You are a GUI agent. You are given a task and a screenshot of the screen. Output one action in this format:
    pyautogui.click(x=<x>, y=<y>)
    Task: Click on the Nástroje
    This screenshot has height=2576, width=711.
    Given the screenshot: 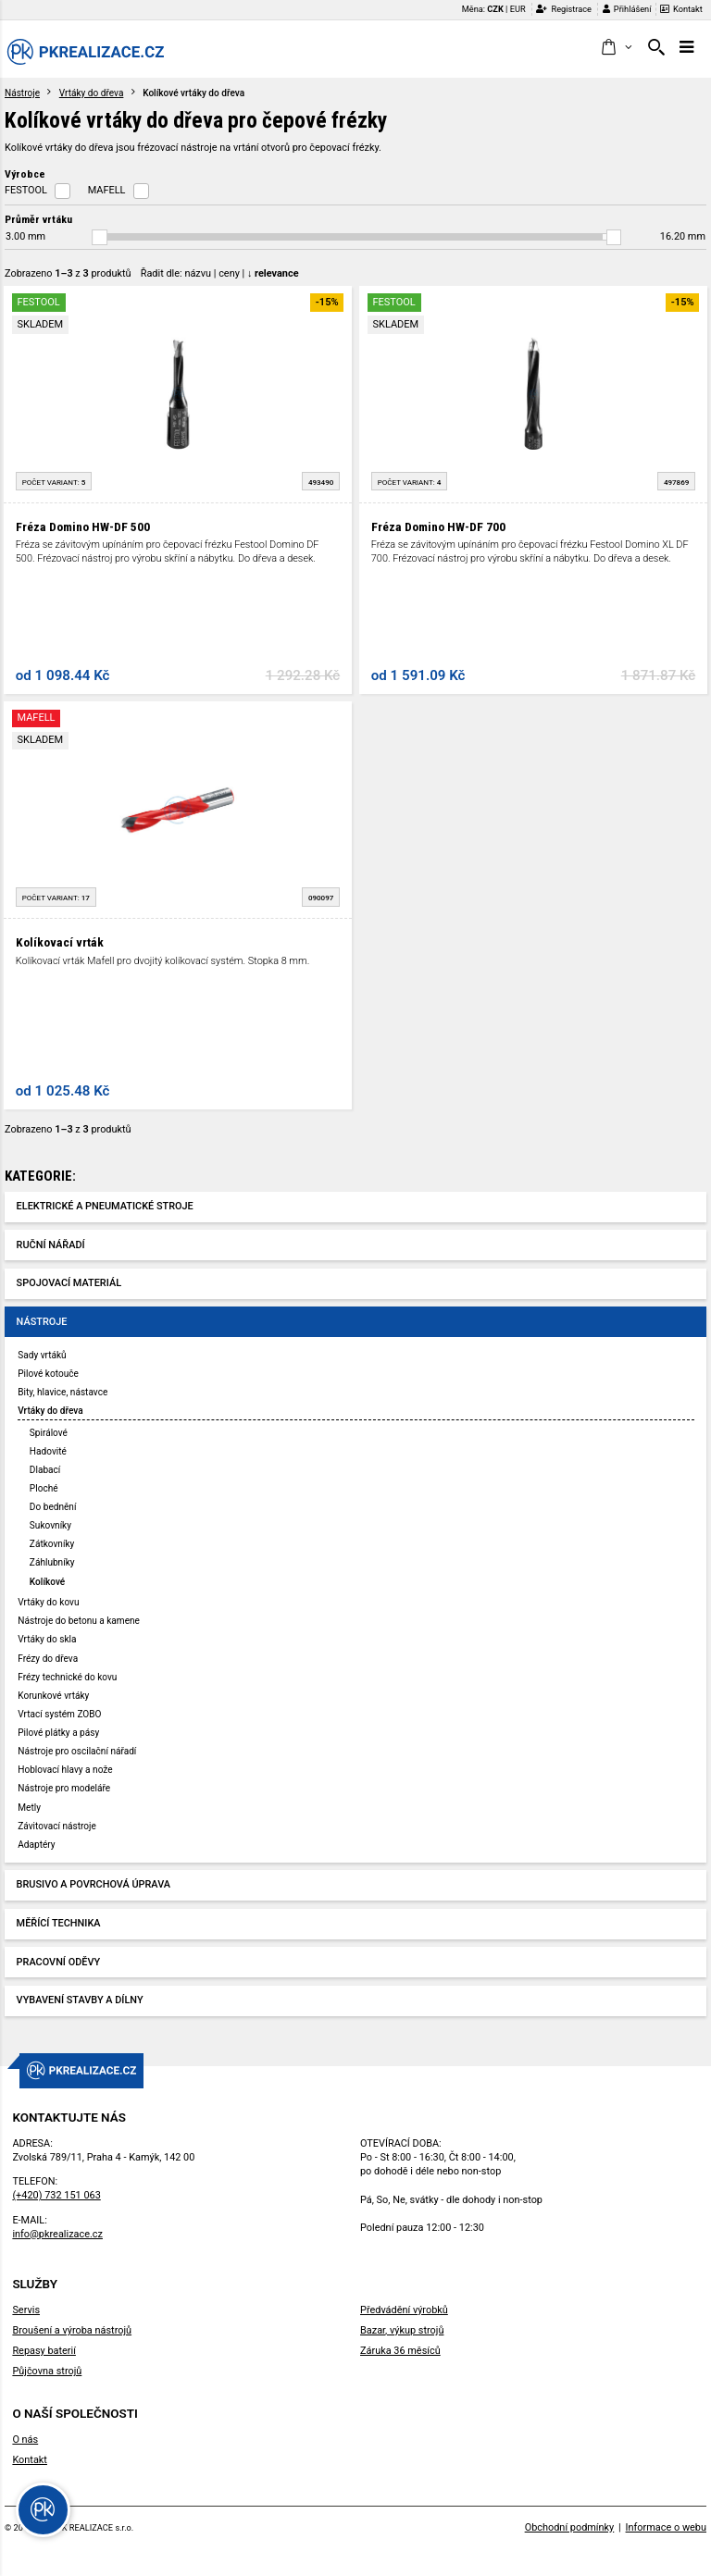 What is the action you would take?
    pyautogui.click(x=22, y=93)
    